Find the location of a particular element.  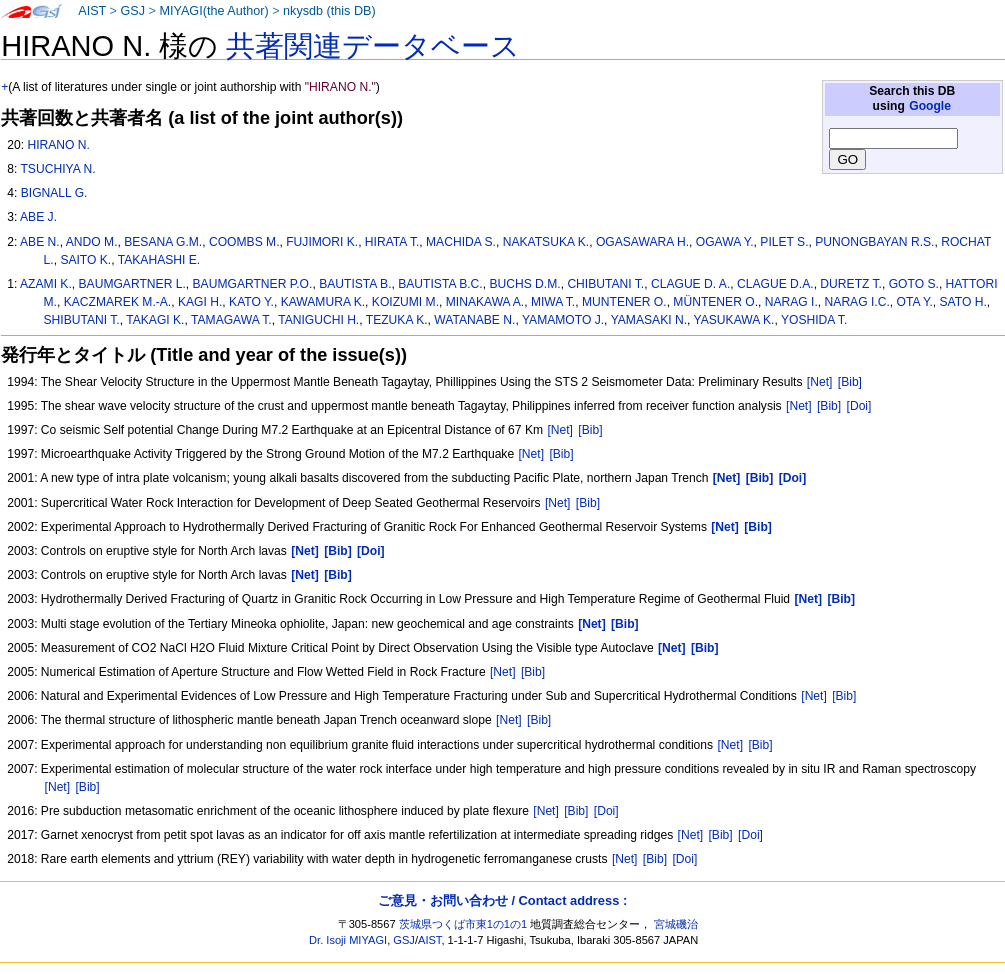

BESANA G.M. is located at coordinates (163, 242).